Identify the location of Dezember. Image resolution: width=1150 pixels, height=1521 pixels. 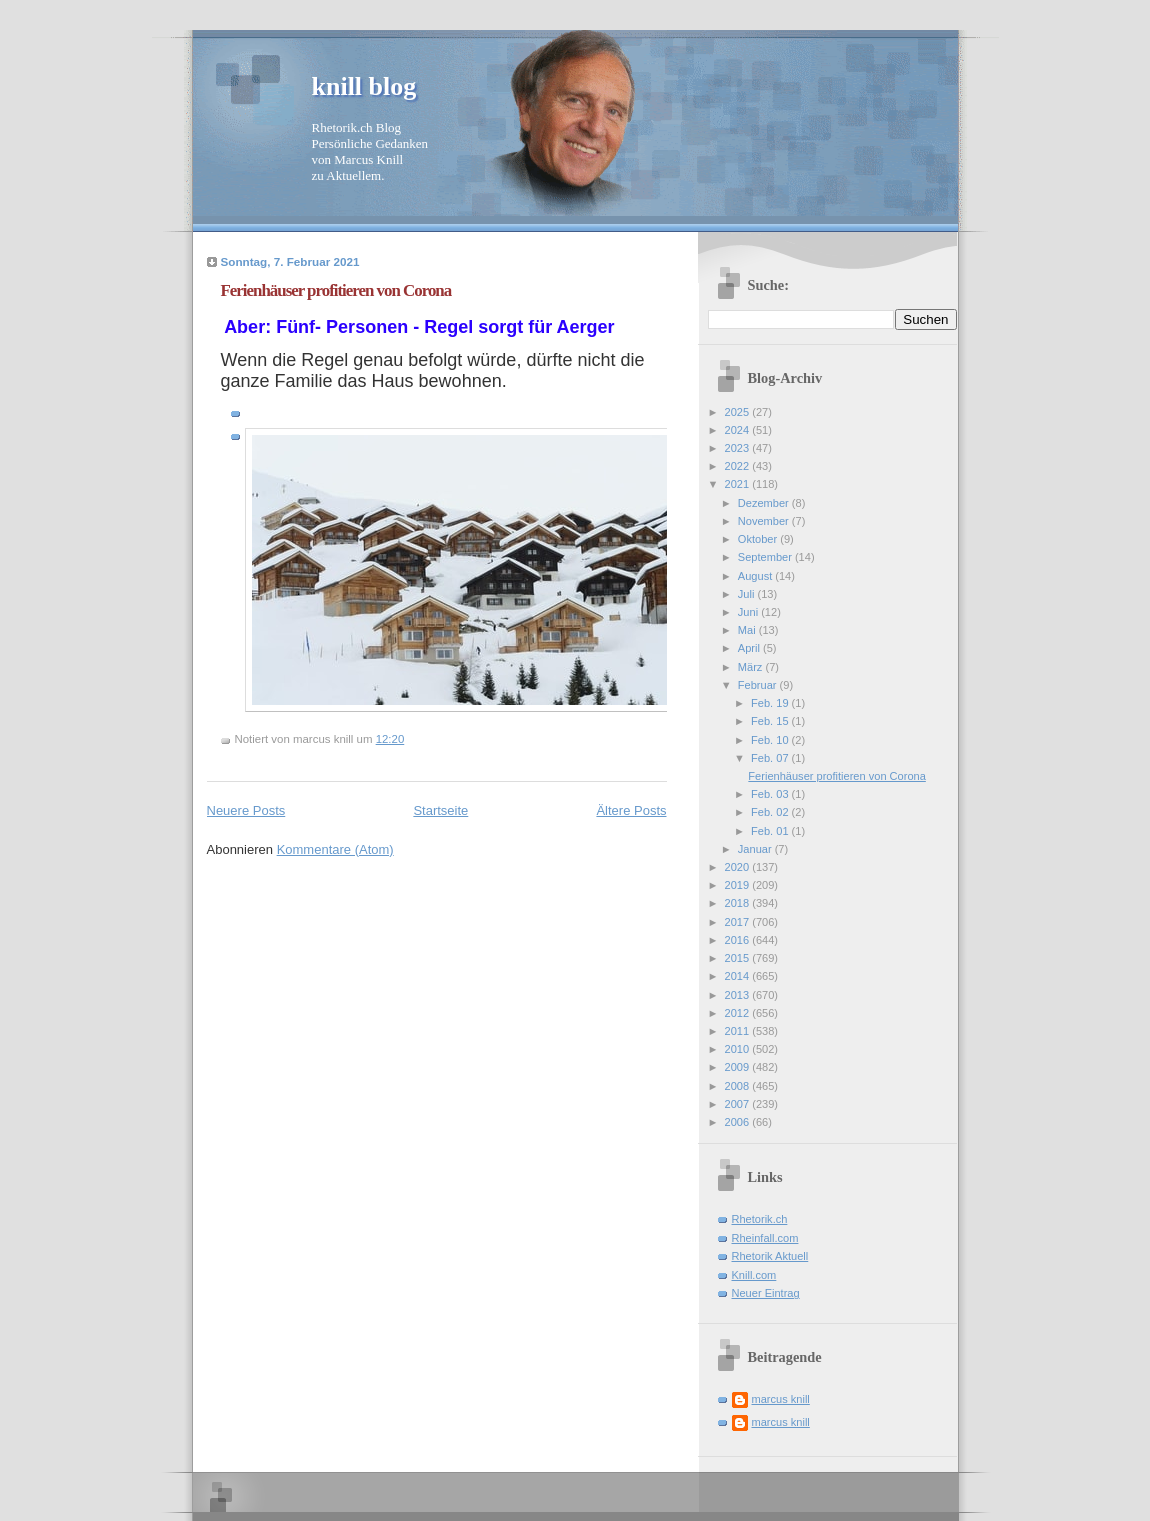
(765, 503).